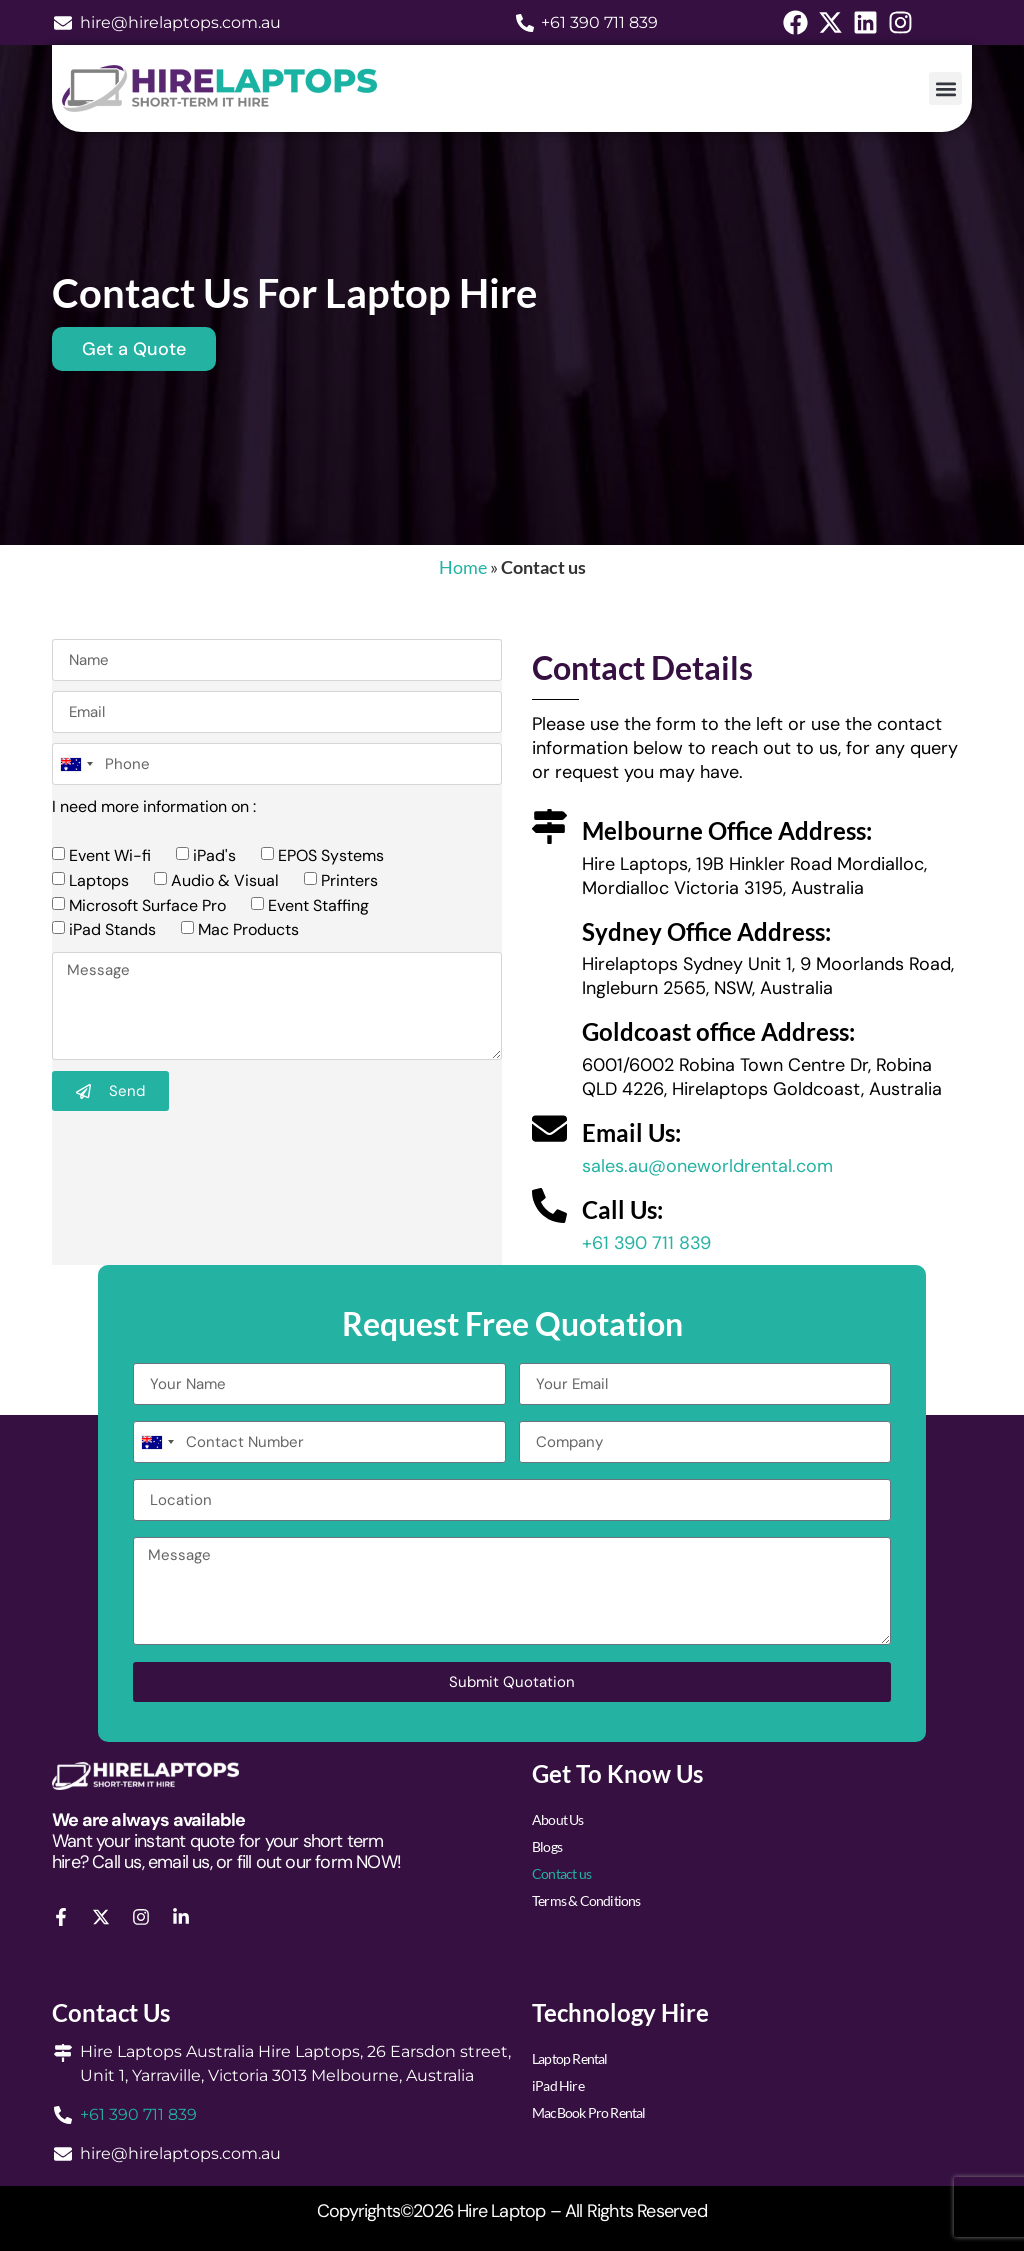  What do you see at coordinates (547, 1846) in the screenshot?
I see `Blogs` at bounding box center [547, 1846].